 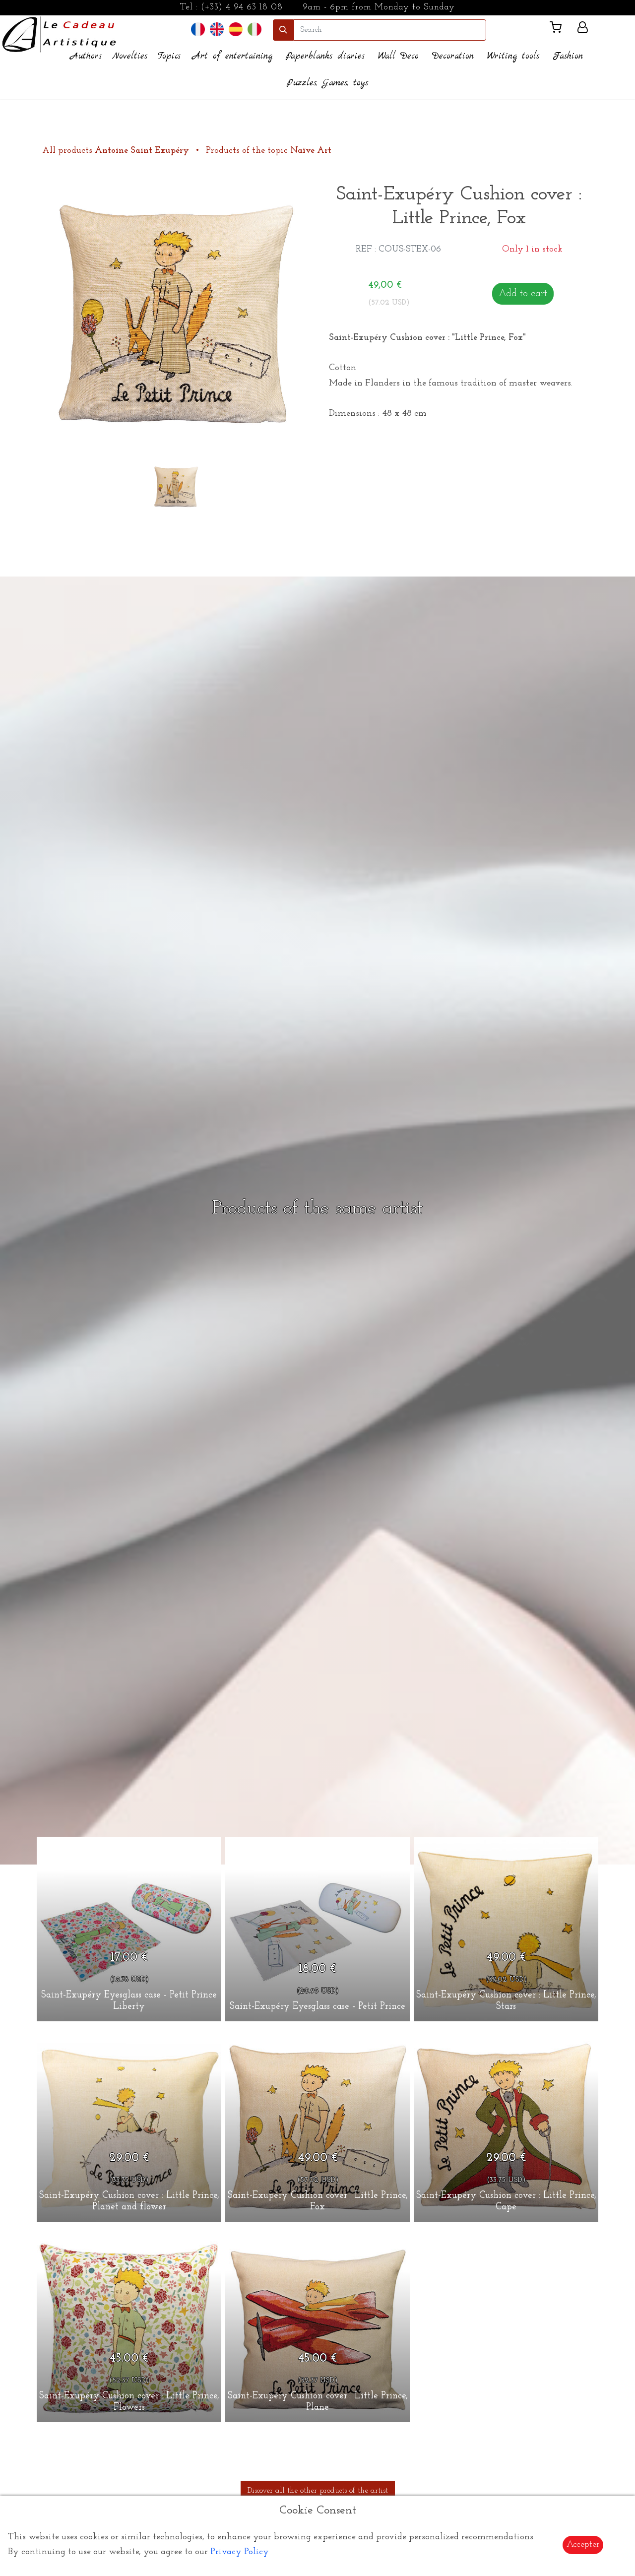 What do you see at coordinates (568, 56) in the screenshot?
I see `Fashion` at bounding box center [568, 56].